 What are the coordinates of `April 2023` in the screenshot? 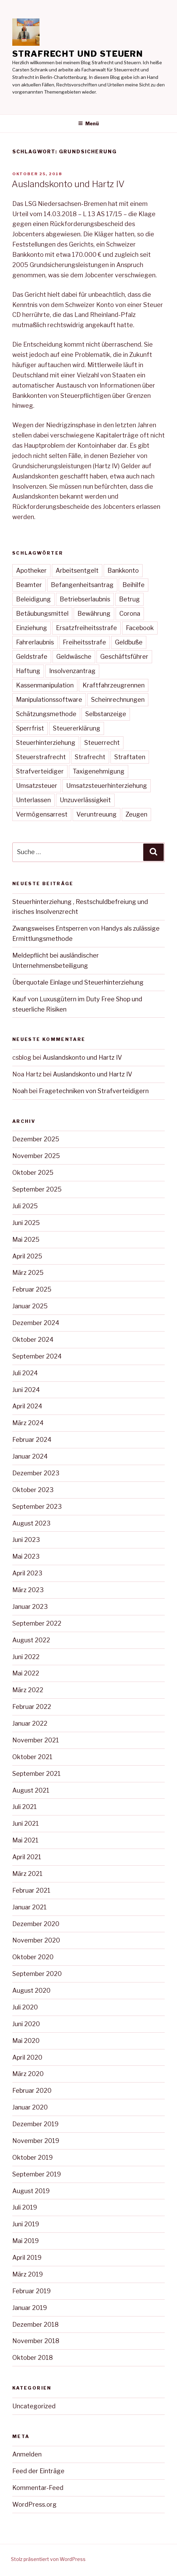 It's located at (27, 1573).